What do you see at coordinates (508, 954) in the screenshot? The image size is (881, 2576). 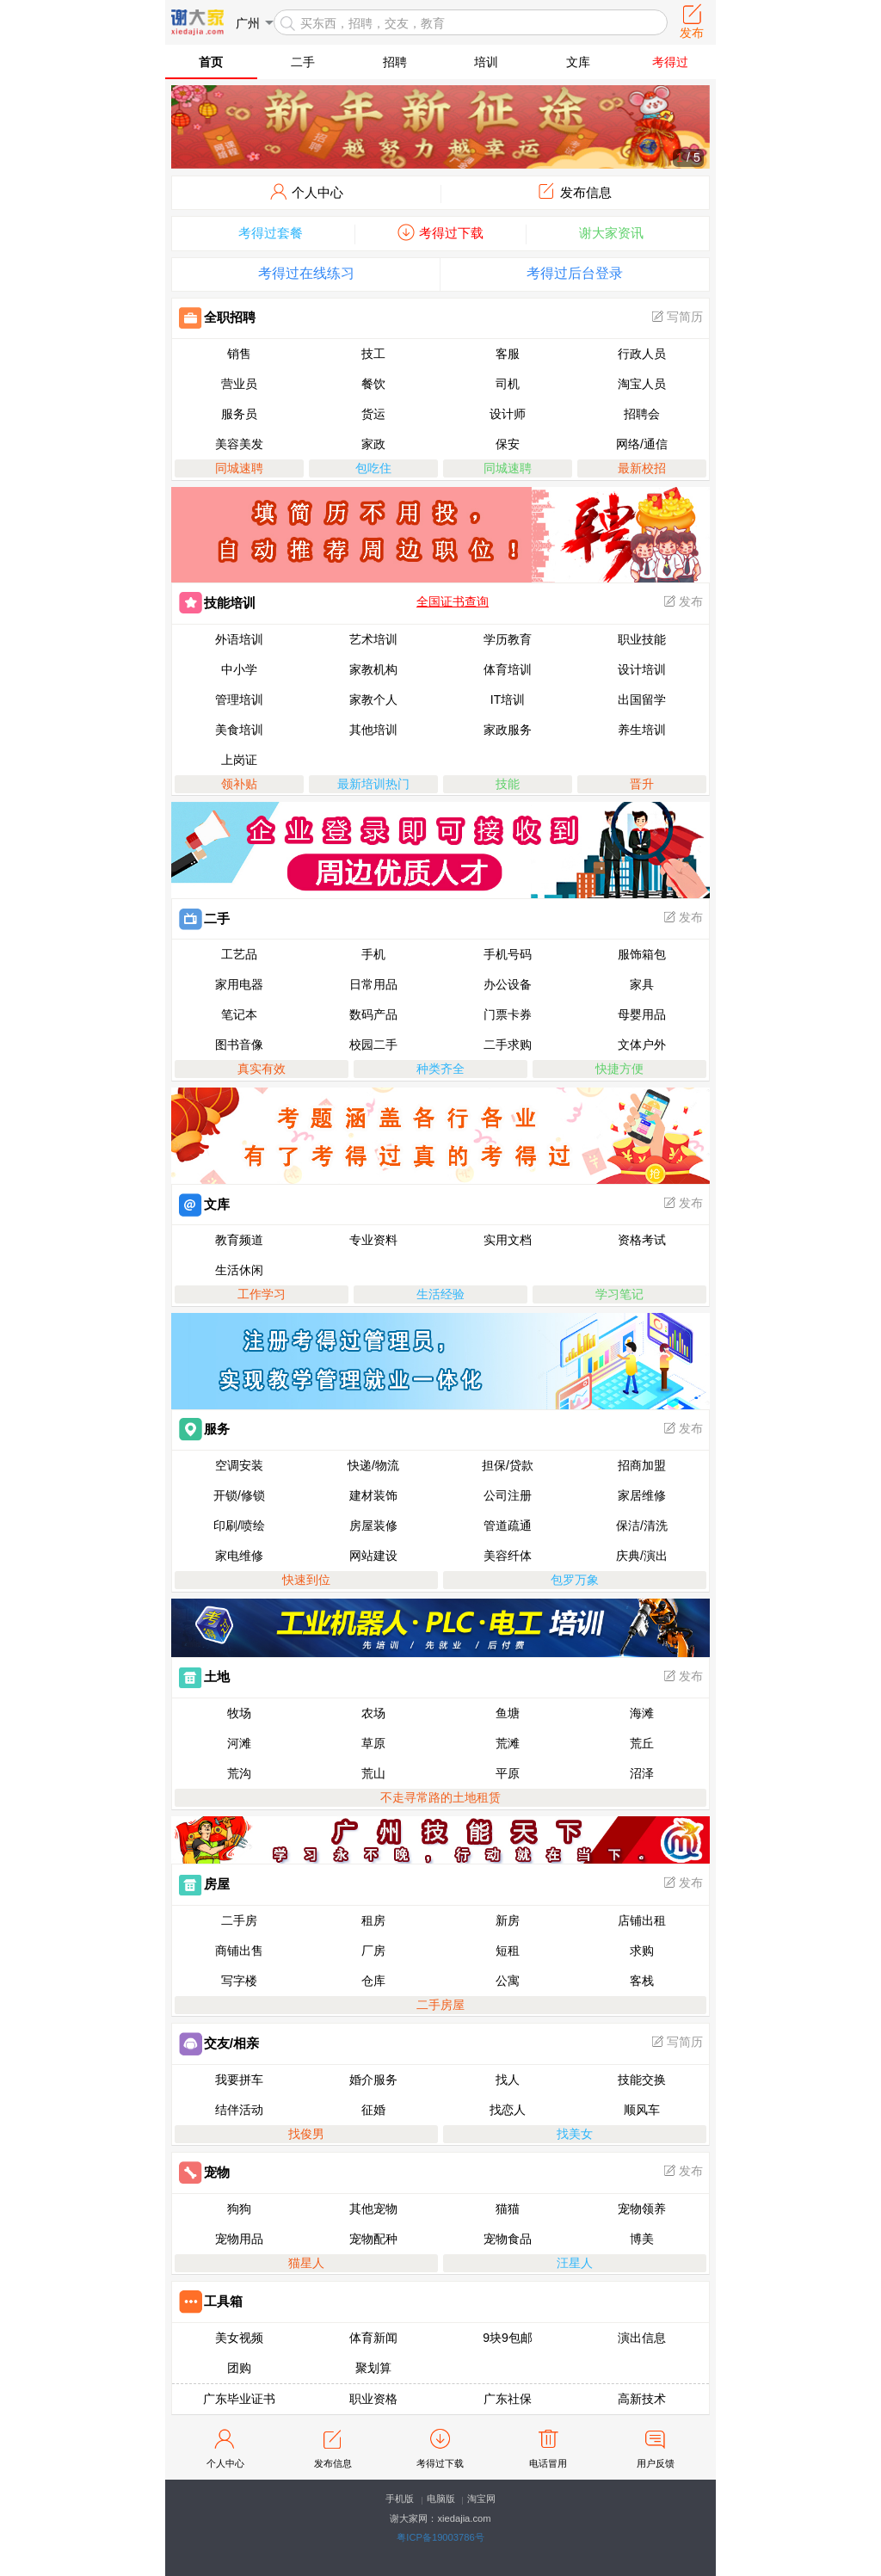 I see `手机号码` at bounding box center [508, 954].